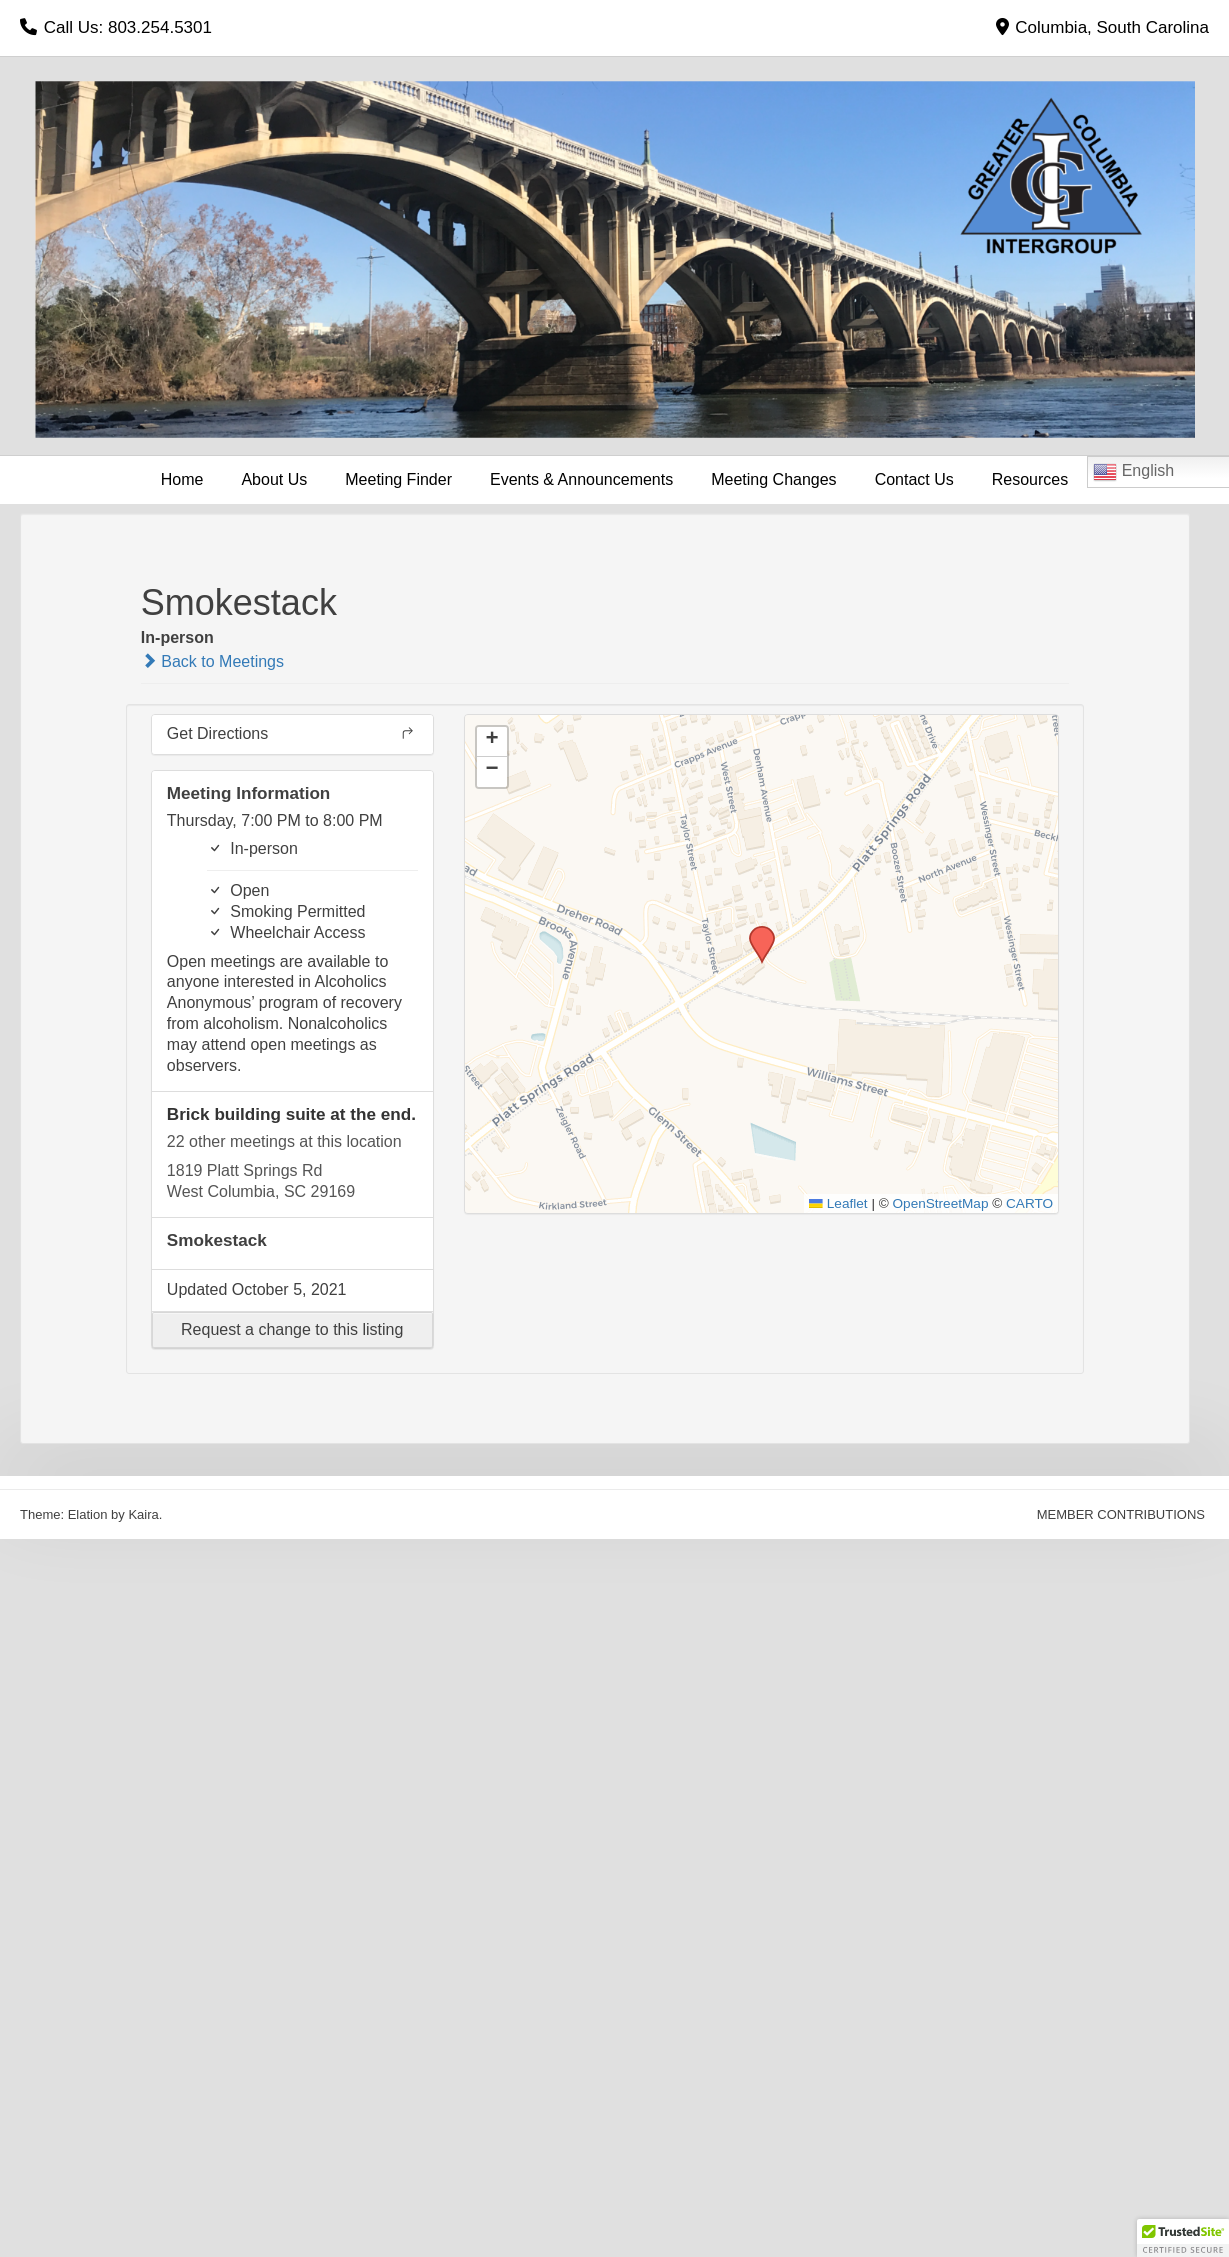  Describe the element at coordinates (1121, 1514) in the screenshot. I see `MEMBER CONTRIBUTIONS` at that location.